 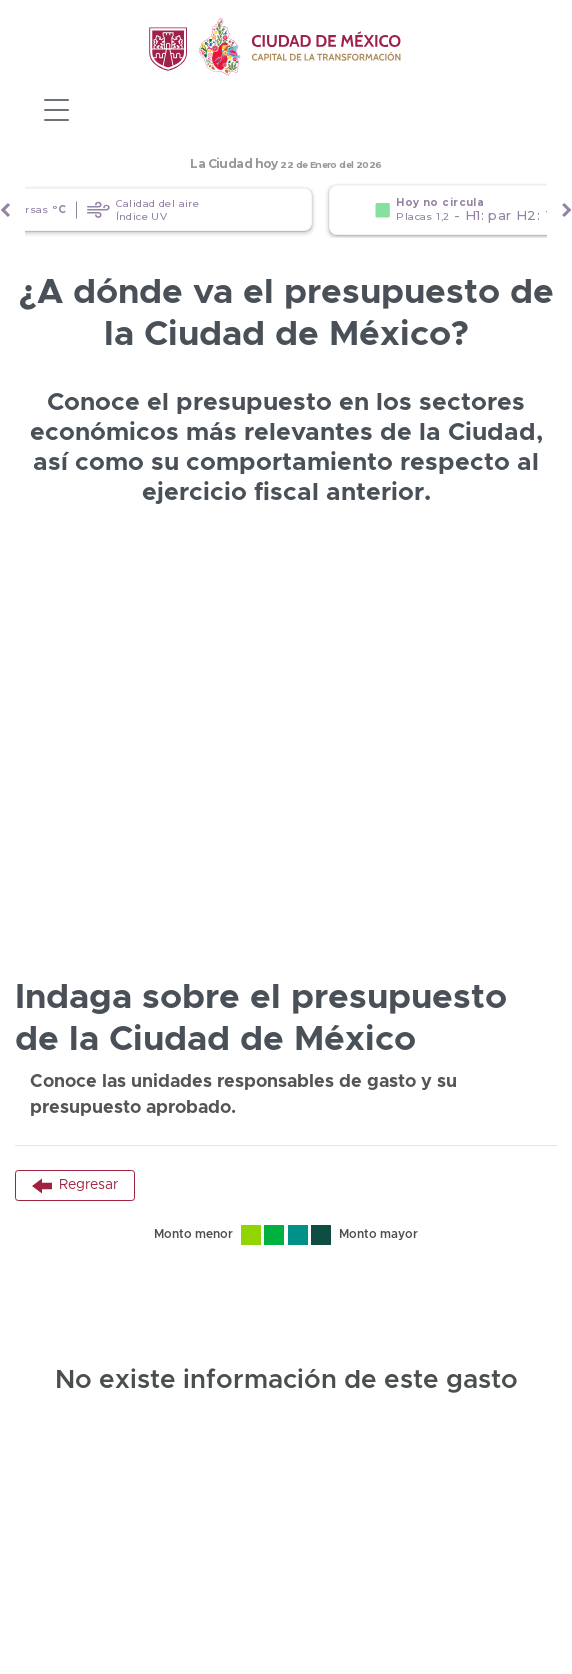 I want to click on Regresar, so click(x=75, y=1186).